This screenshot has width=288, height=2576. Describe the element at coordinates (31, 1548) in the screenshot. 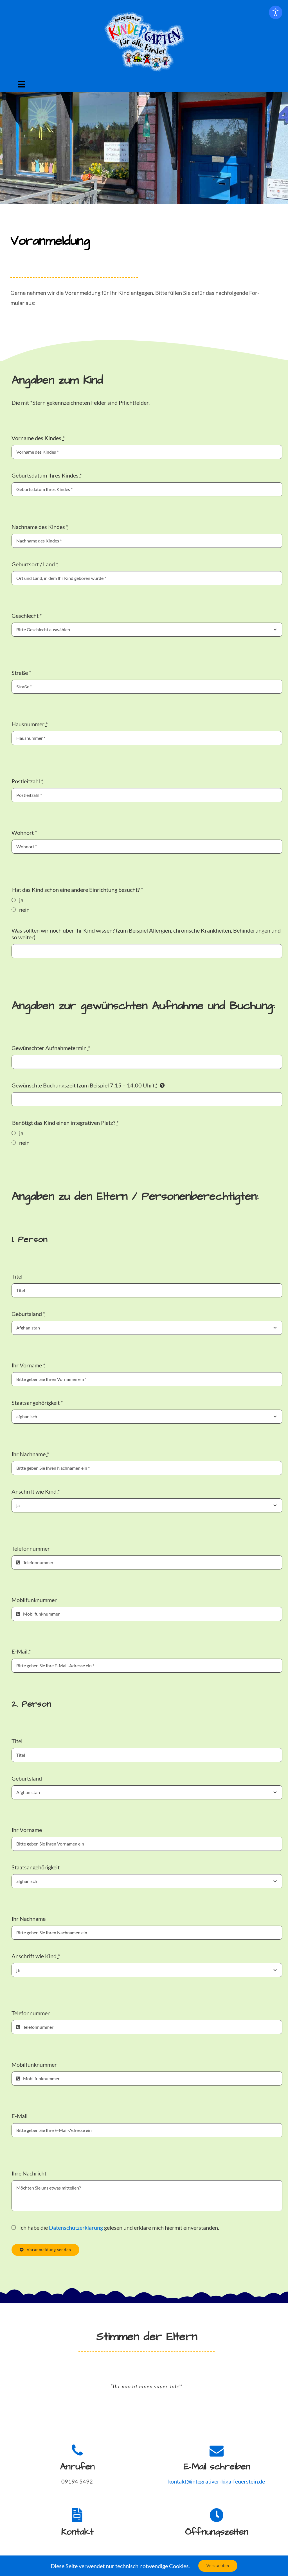

I see `Tele­fon­num­mer` at that location.